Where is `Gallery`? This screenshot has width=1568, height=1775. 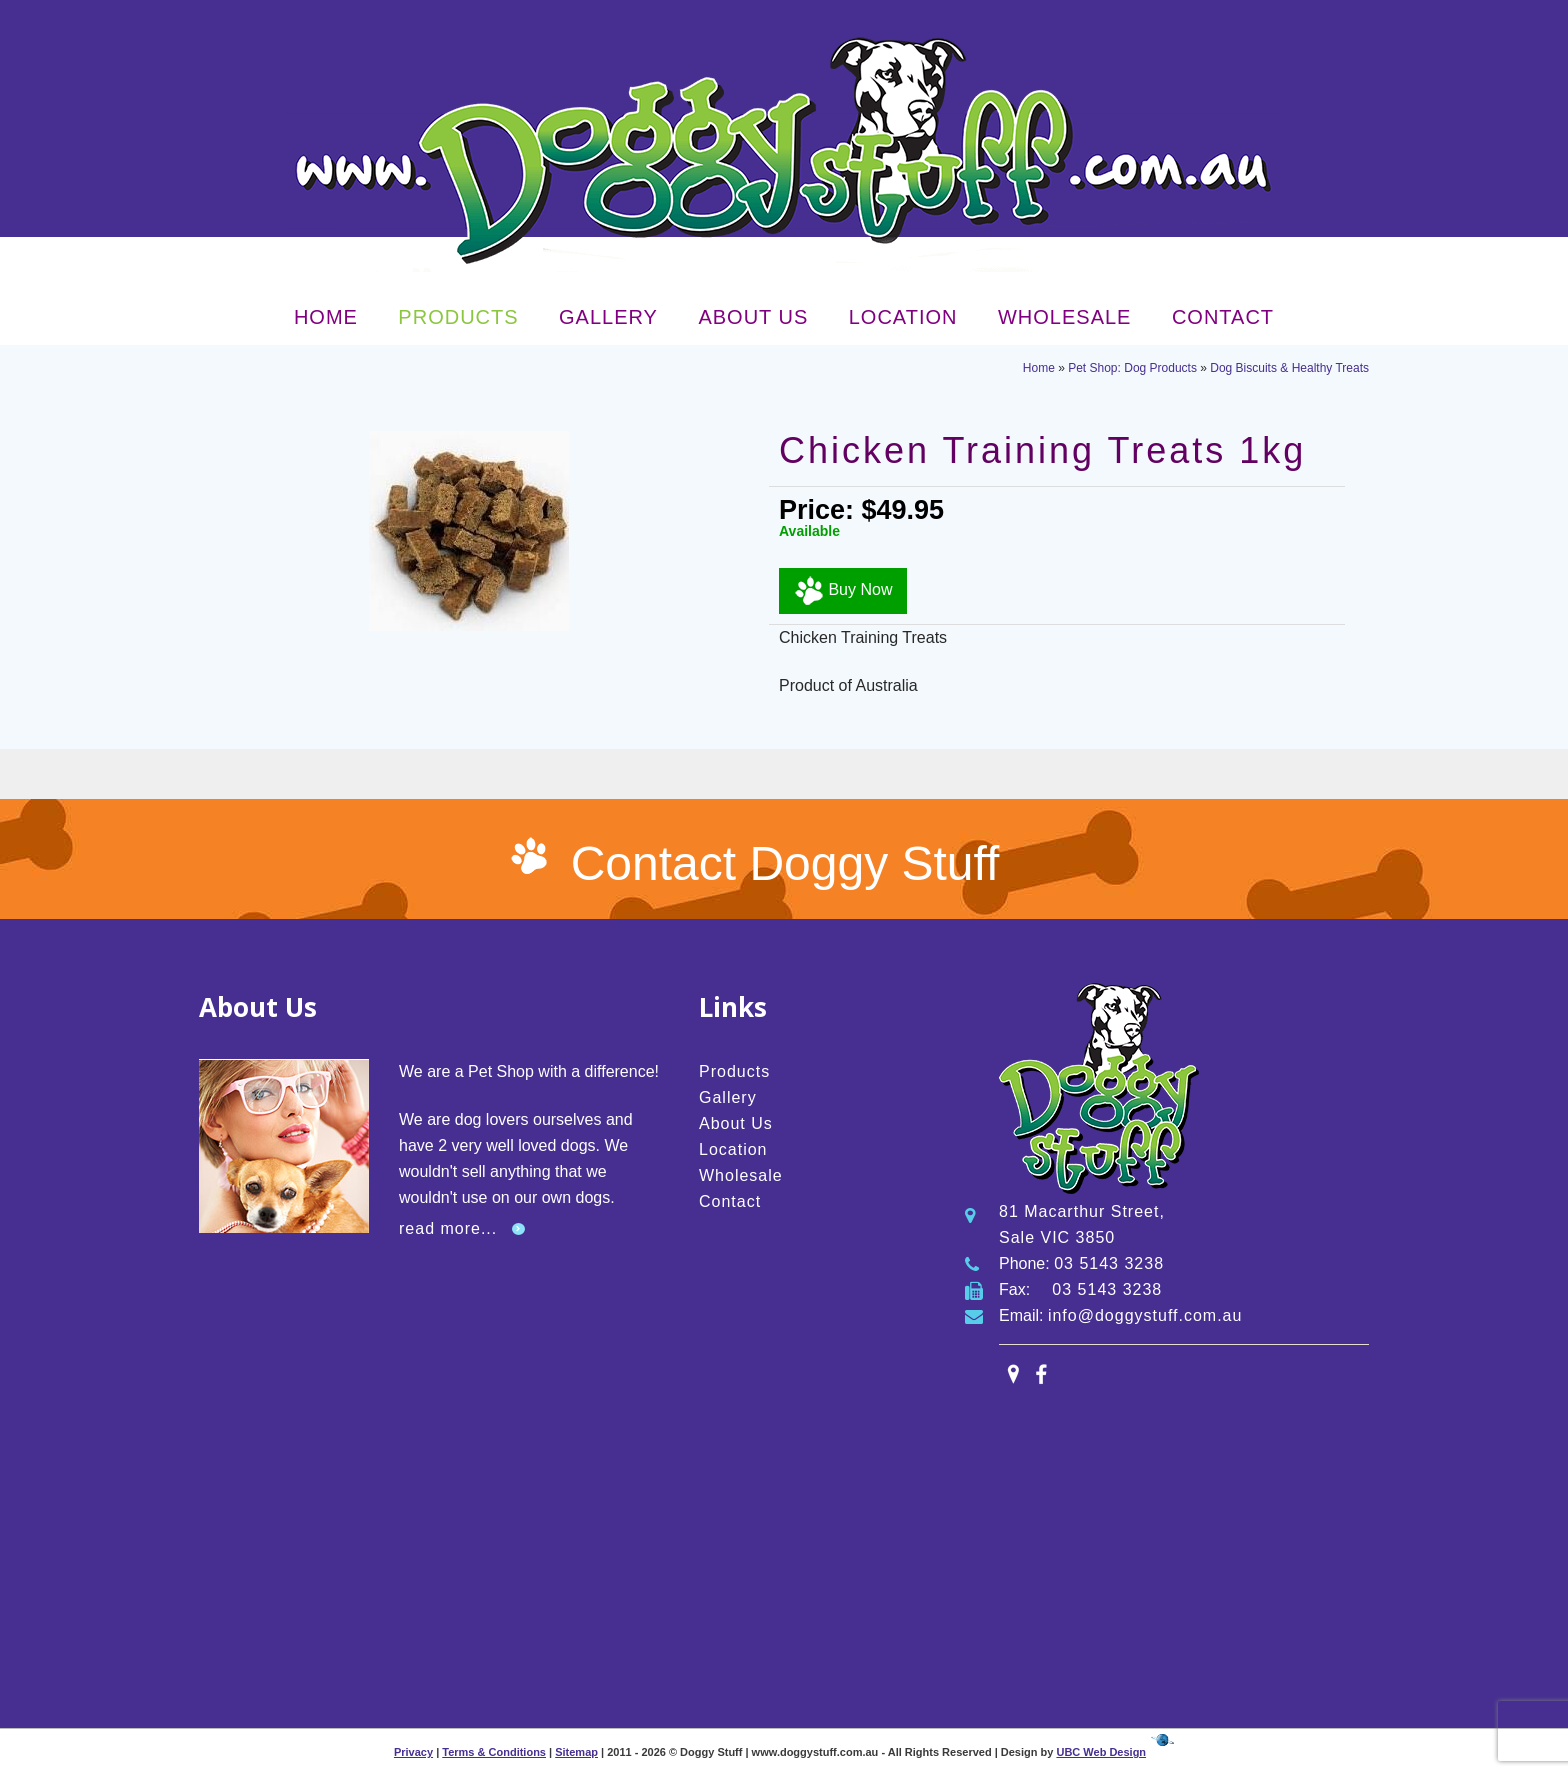
Gallery is located at coordinates (608, 317).